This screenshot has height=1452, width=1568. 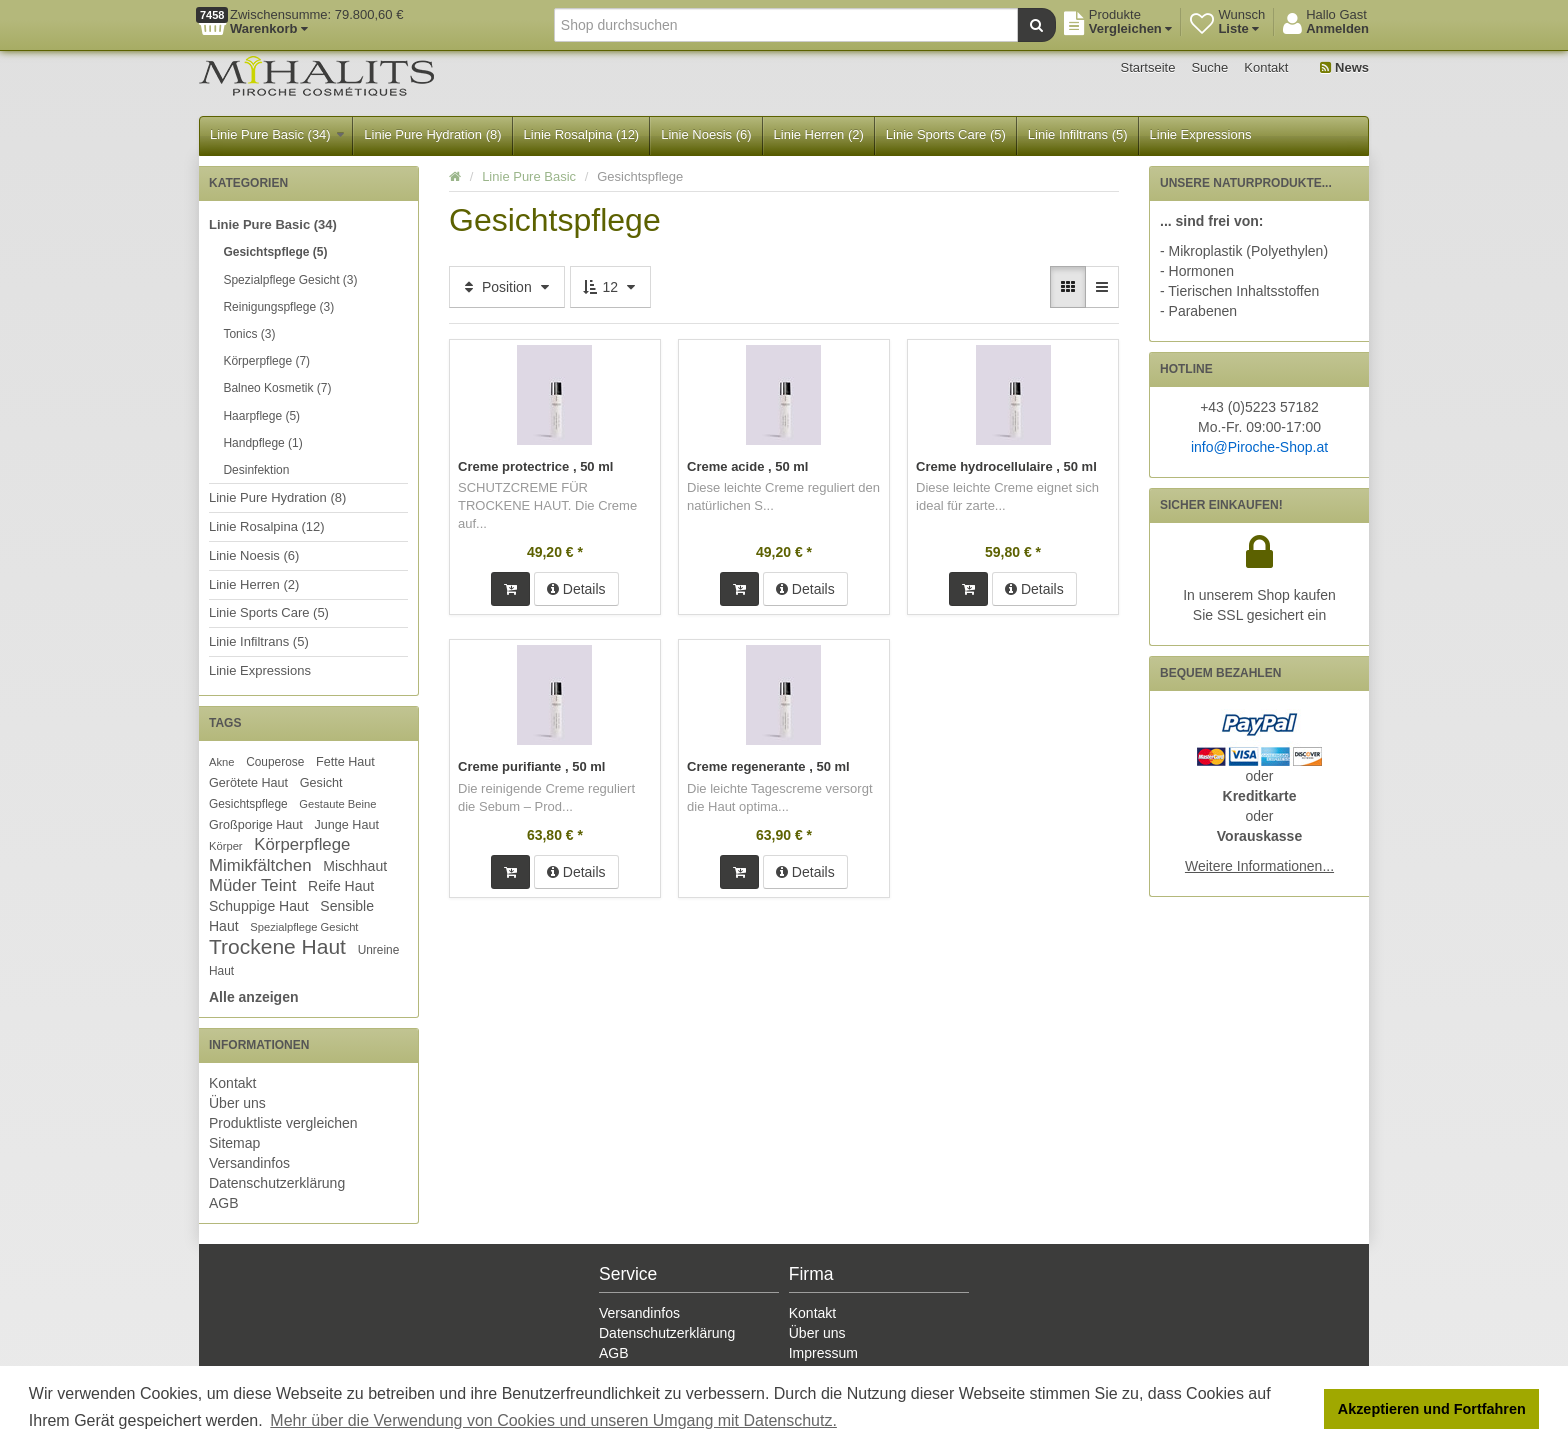 I want to click on Körperpflege (7), so click(x=266, y=361).